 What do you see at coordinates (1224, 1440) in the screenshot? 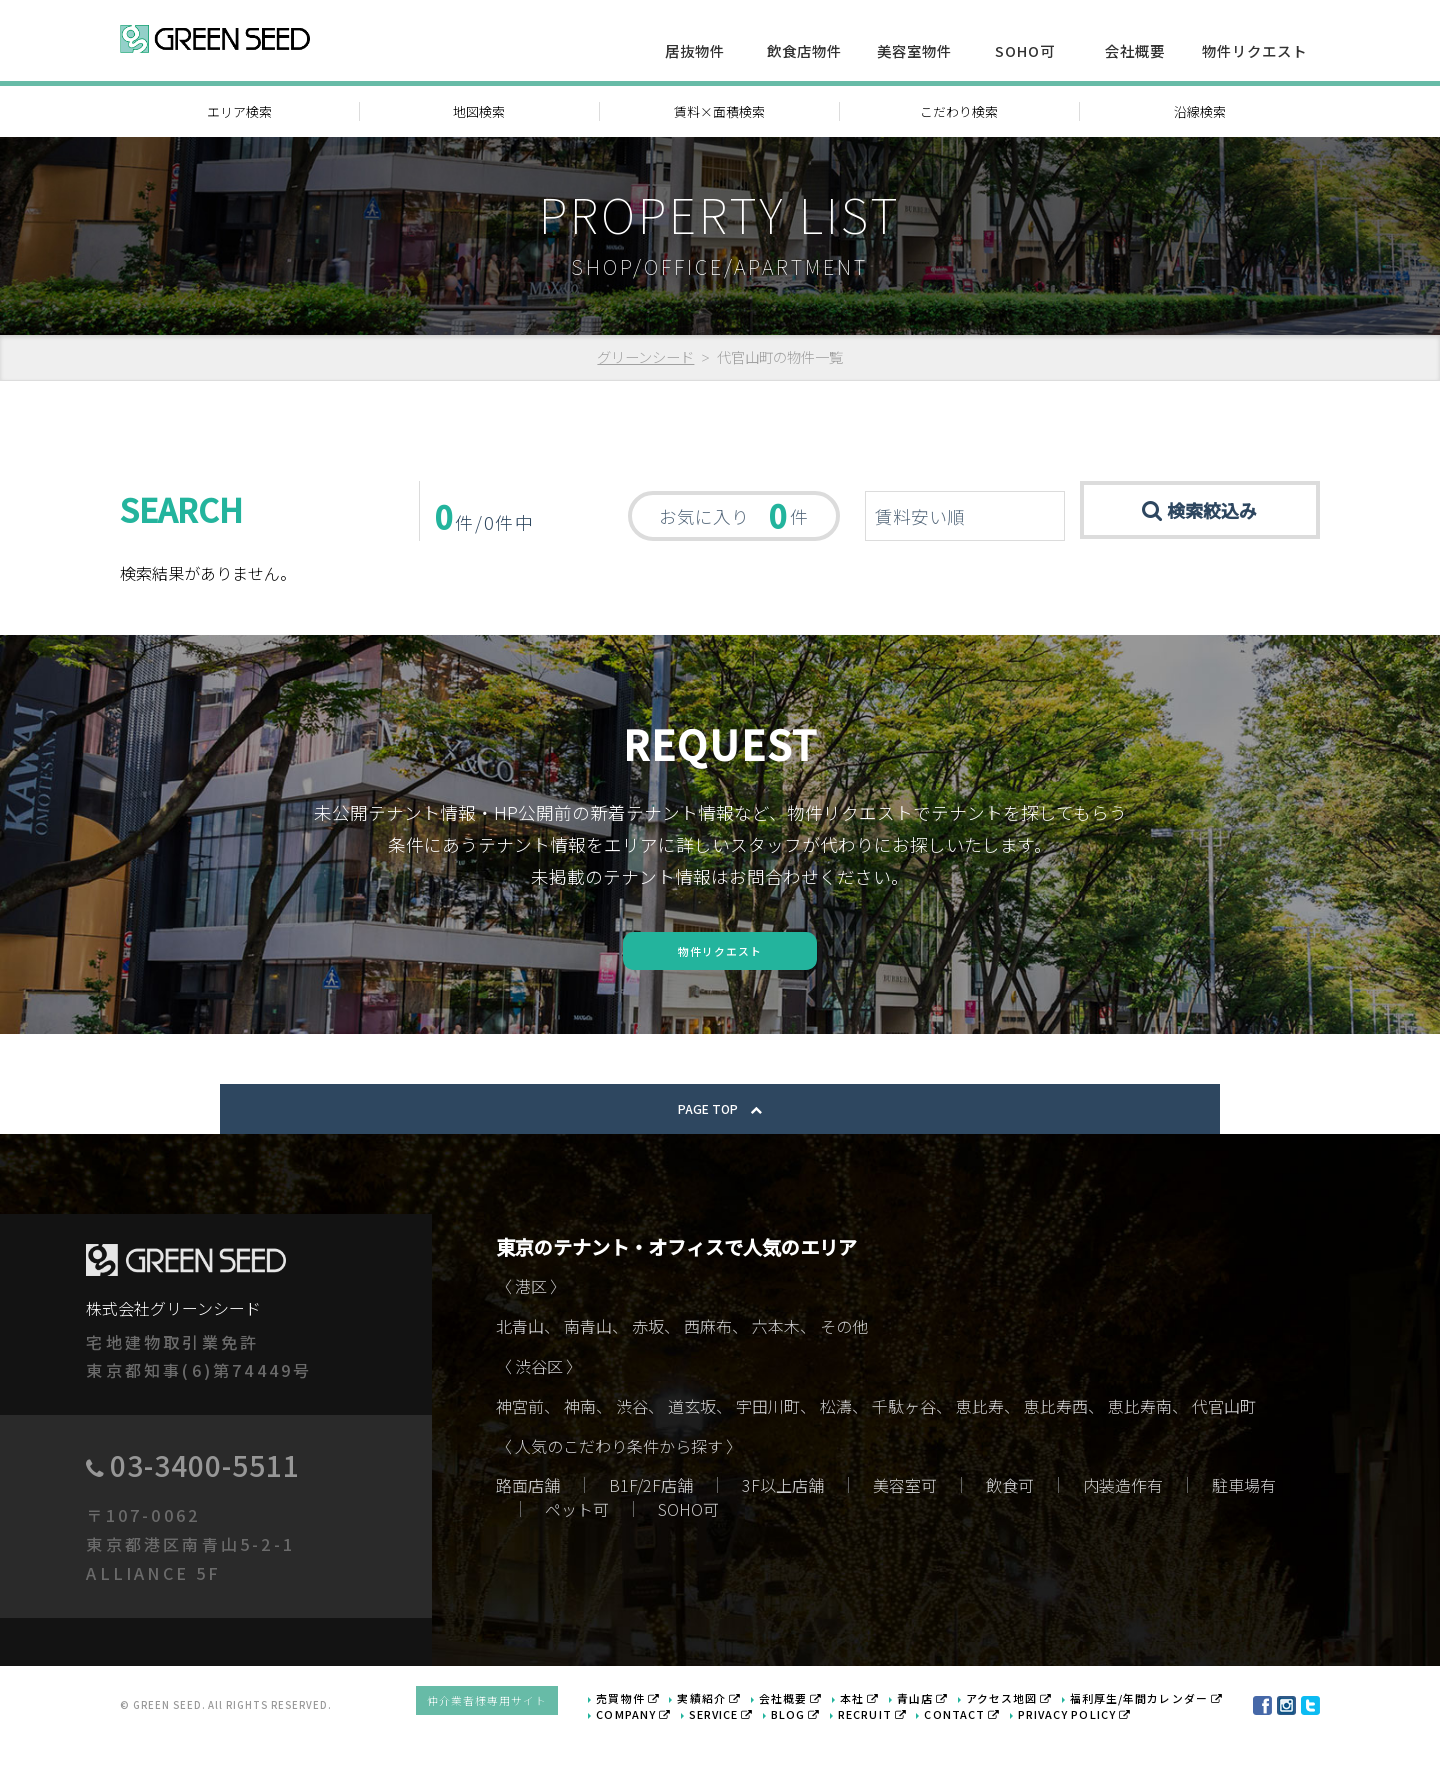
I see `代官山町` at bounding box center [1224, 1440].